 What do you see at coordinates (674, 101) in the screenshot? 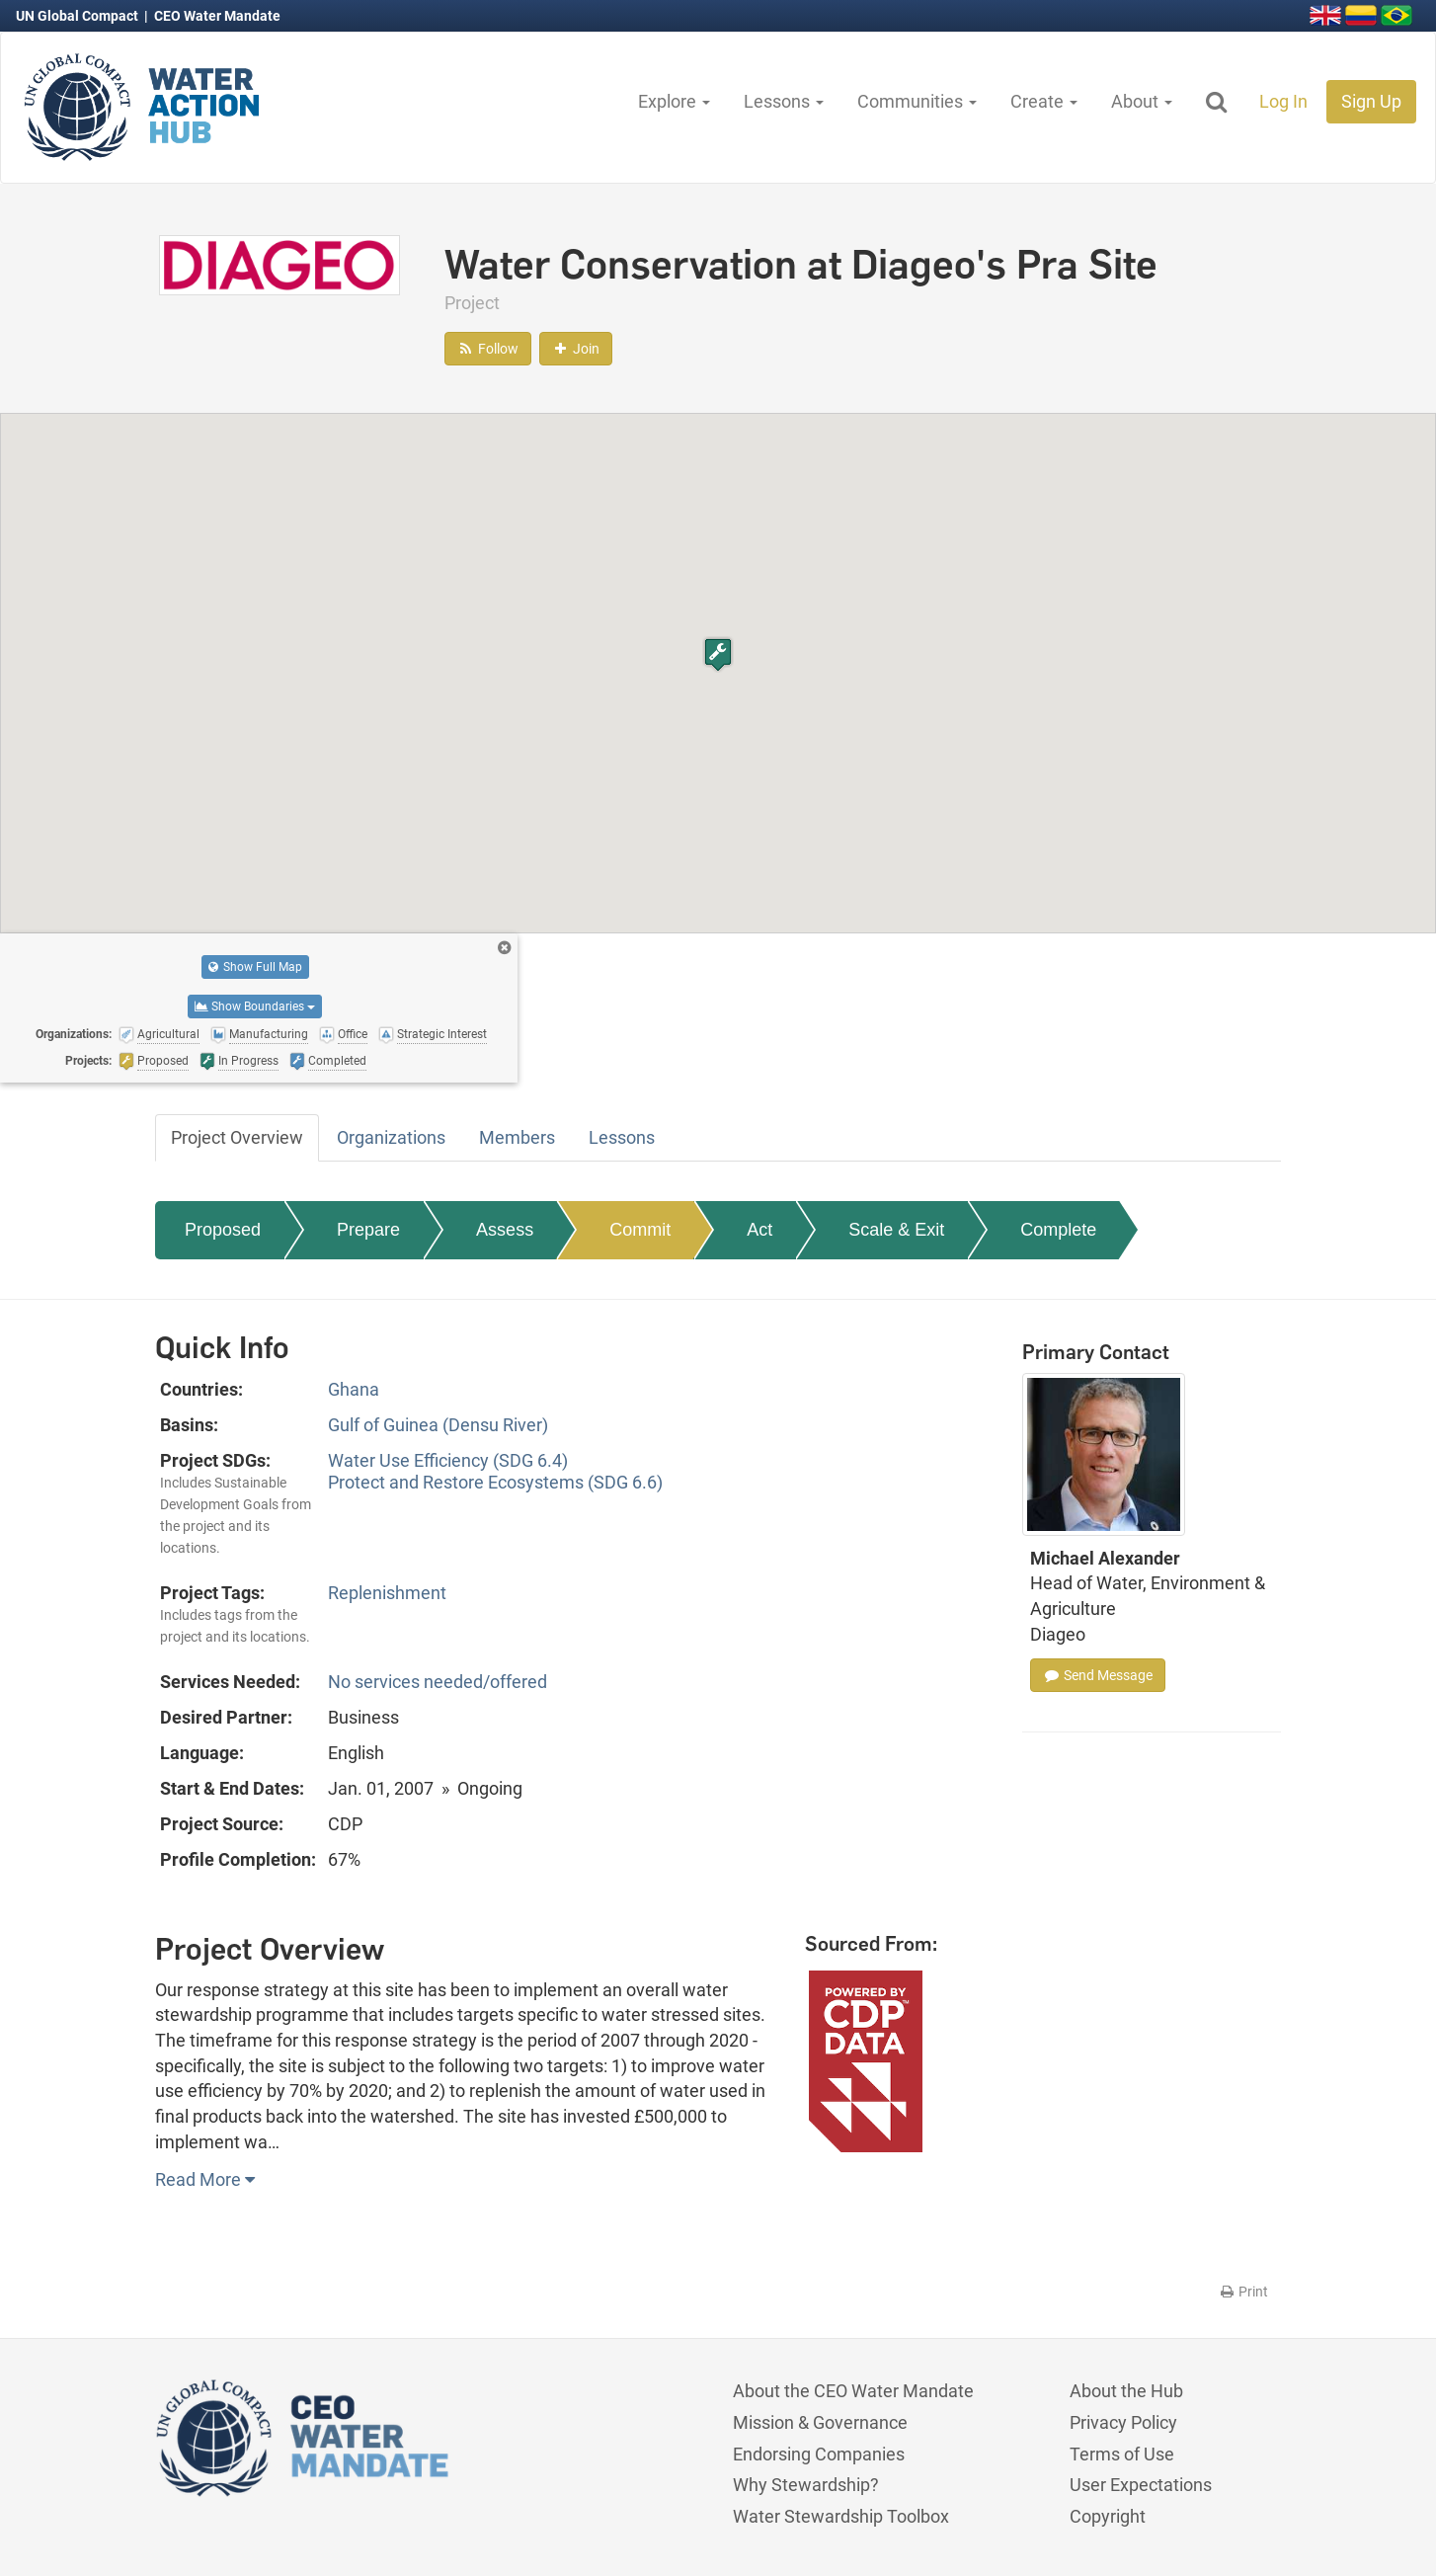
I see `Explore [button]` at bounding box center [674, 101].